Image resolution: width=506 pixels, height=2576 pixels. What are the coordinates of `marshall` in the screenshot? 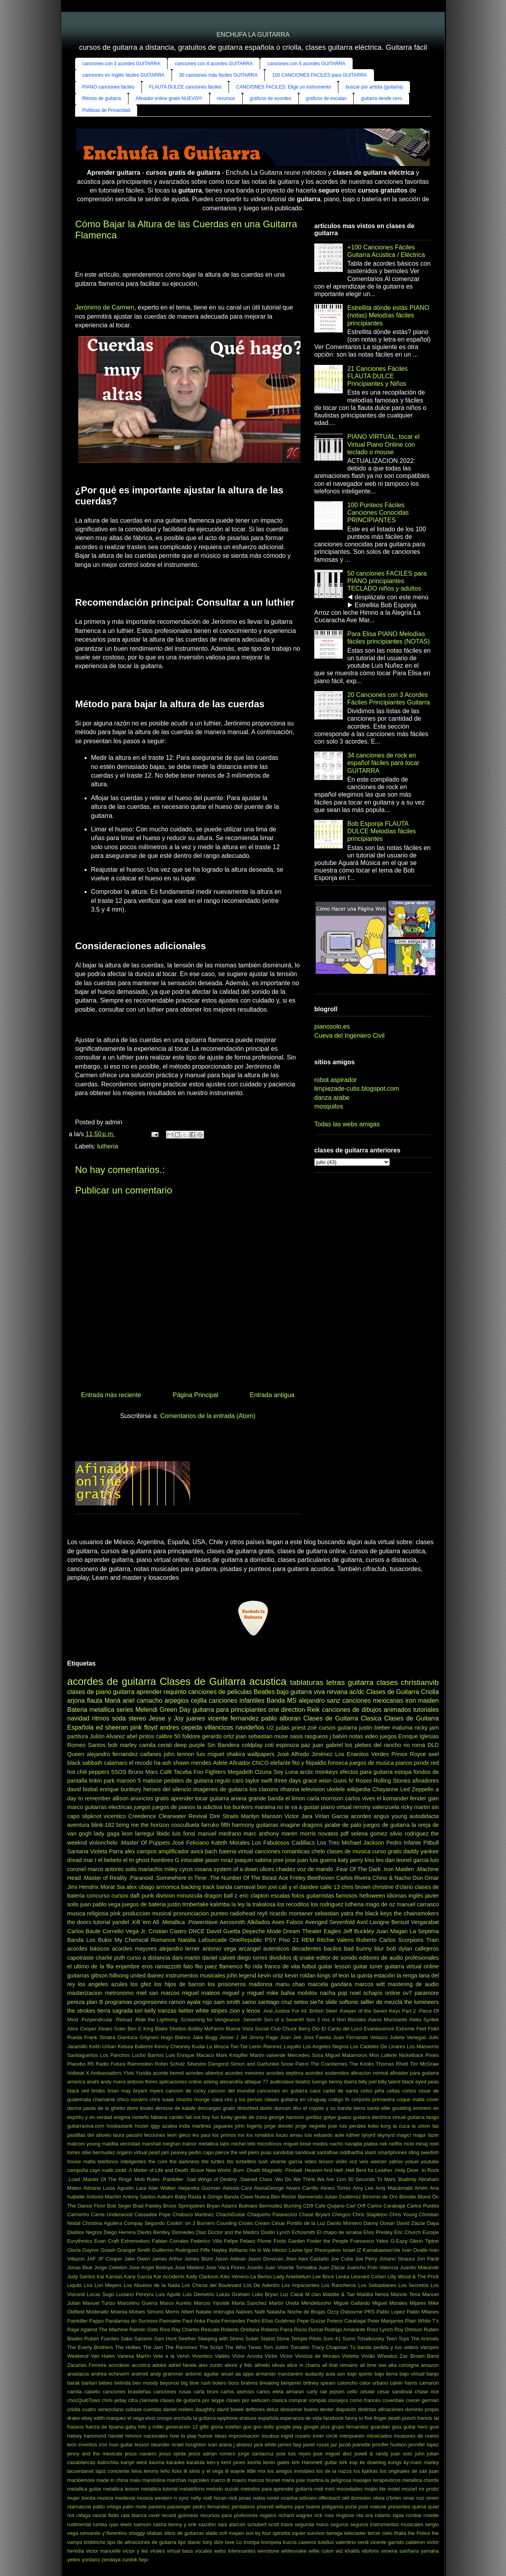 It's located at (151, 2144).